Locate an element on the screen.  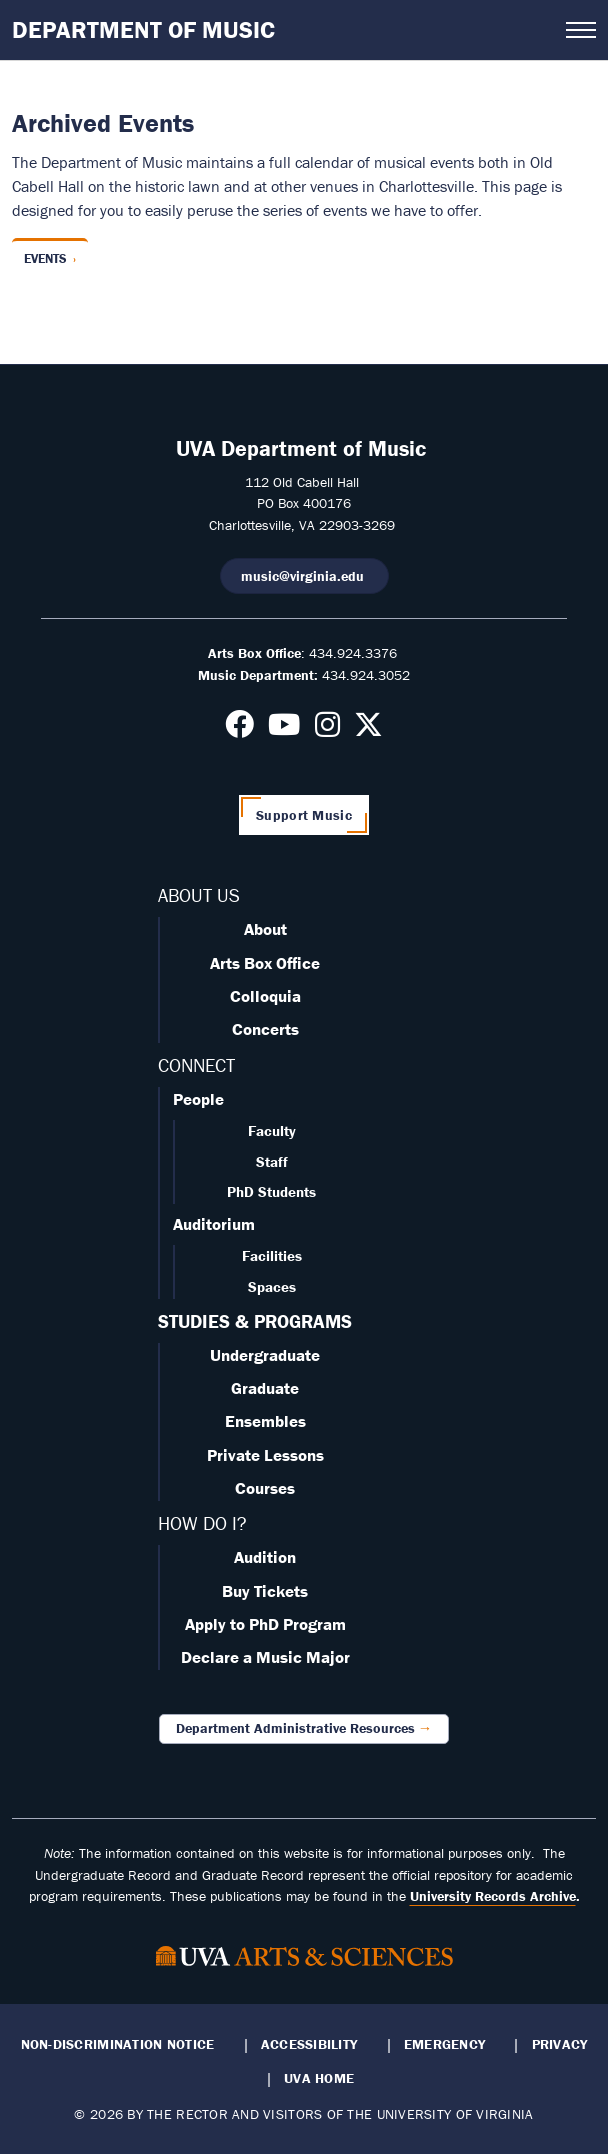
music@virginia.edu is located at coordinates (304, 576).